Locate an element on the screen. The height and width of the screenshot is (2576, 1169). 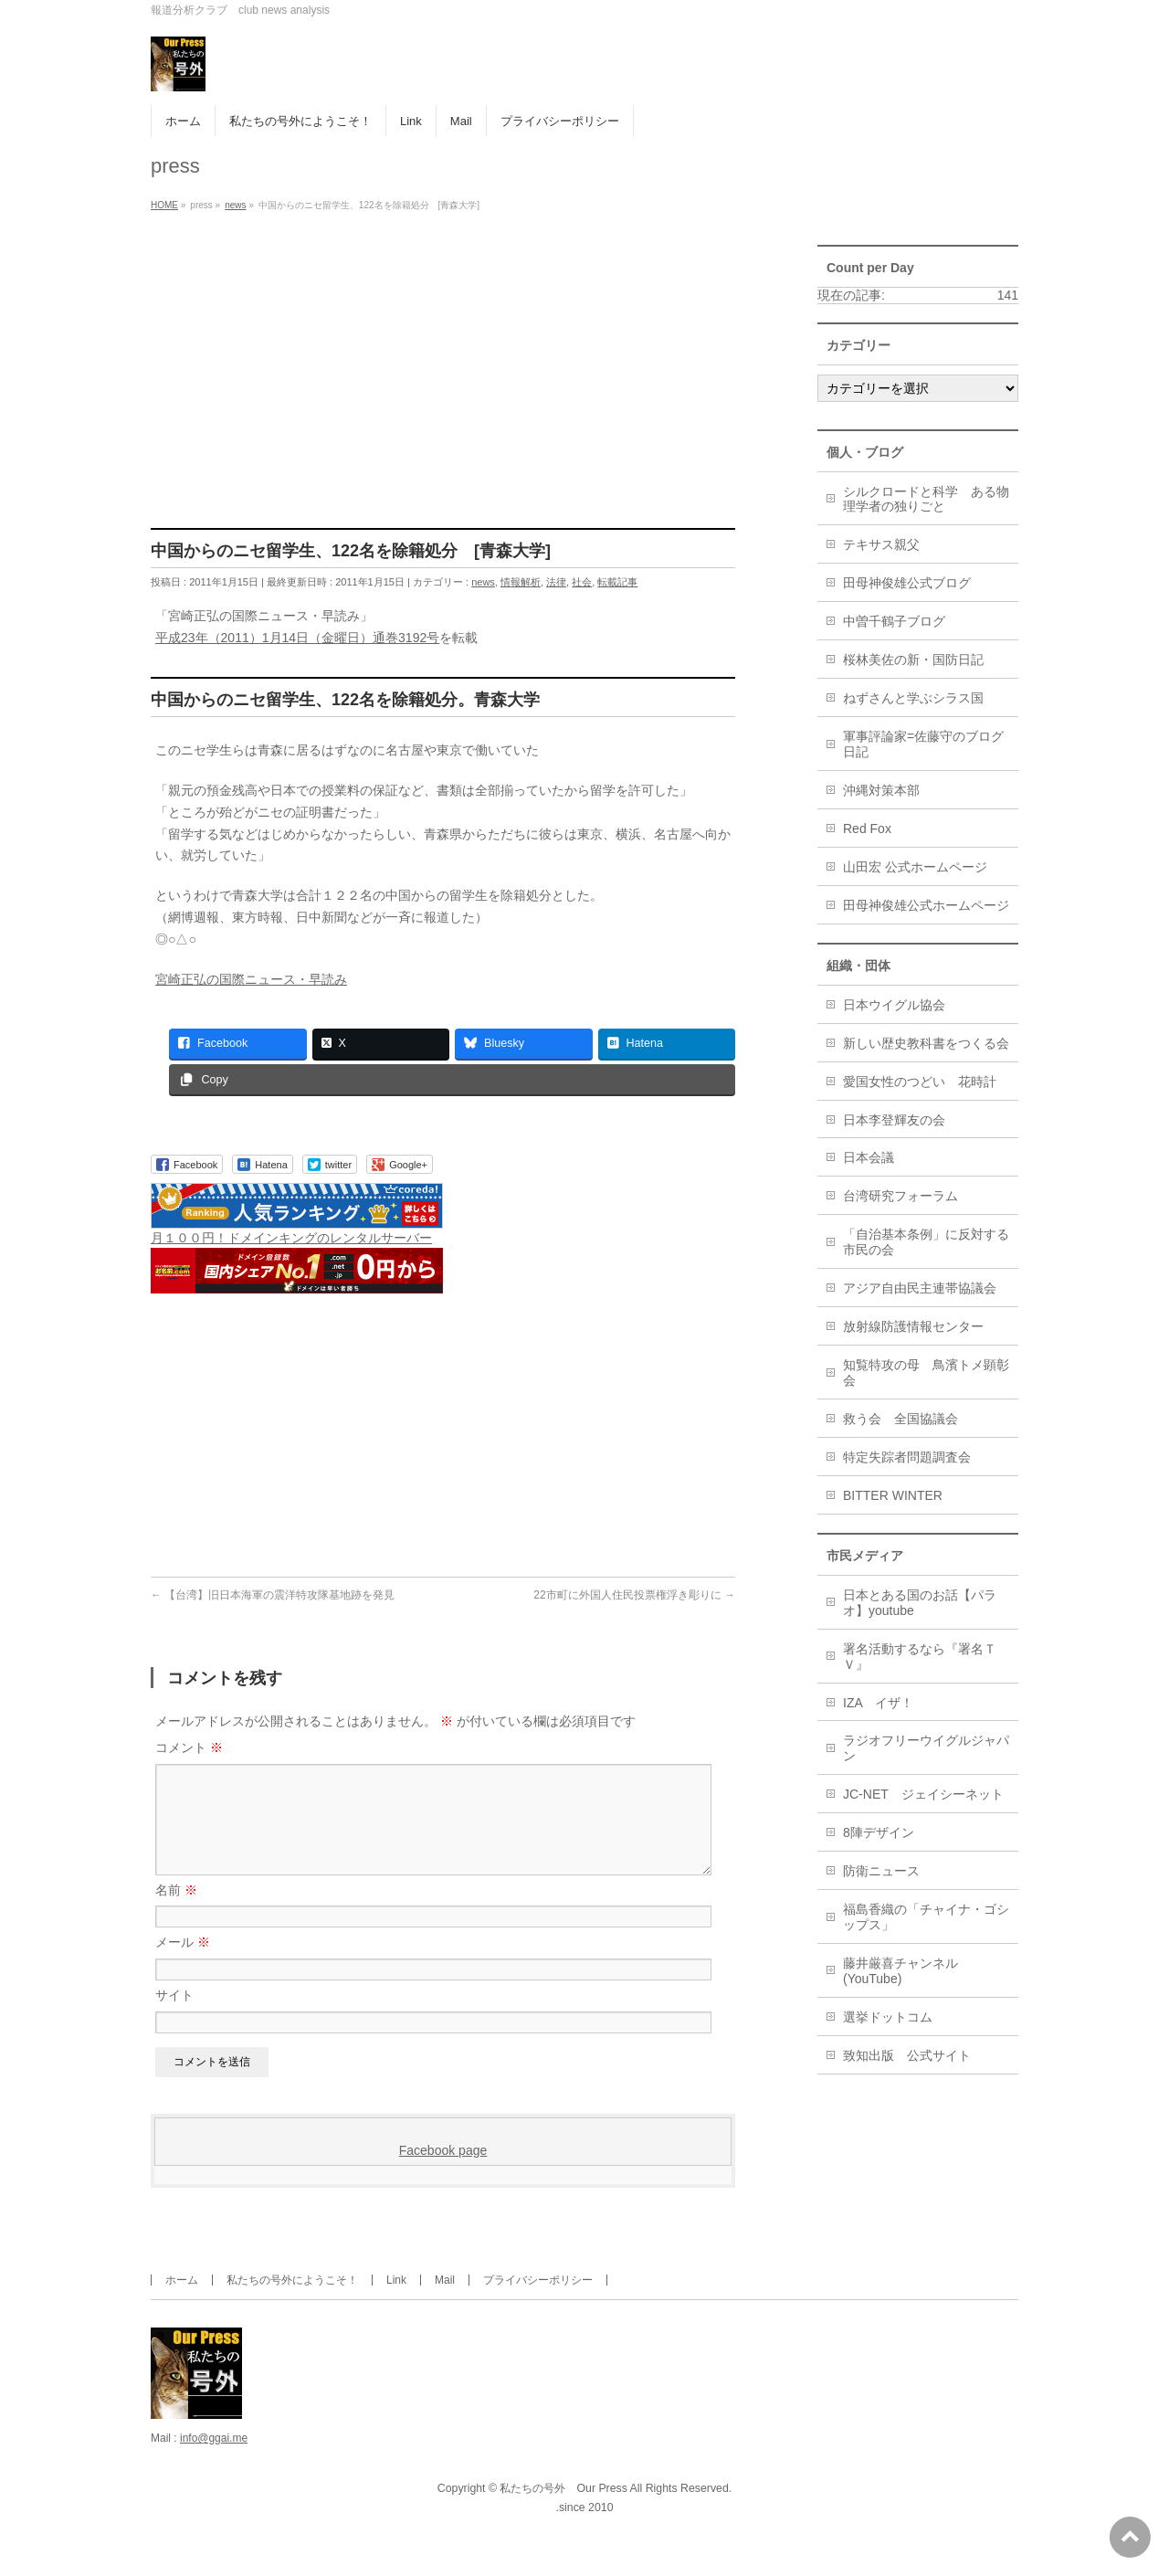
テキサス親父 is located at coordinates (881, 544).